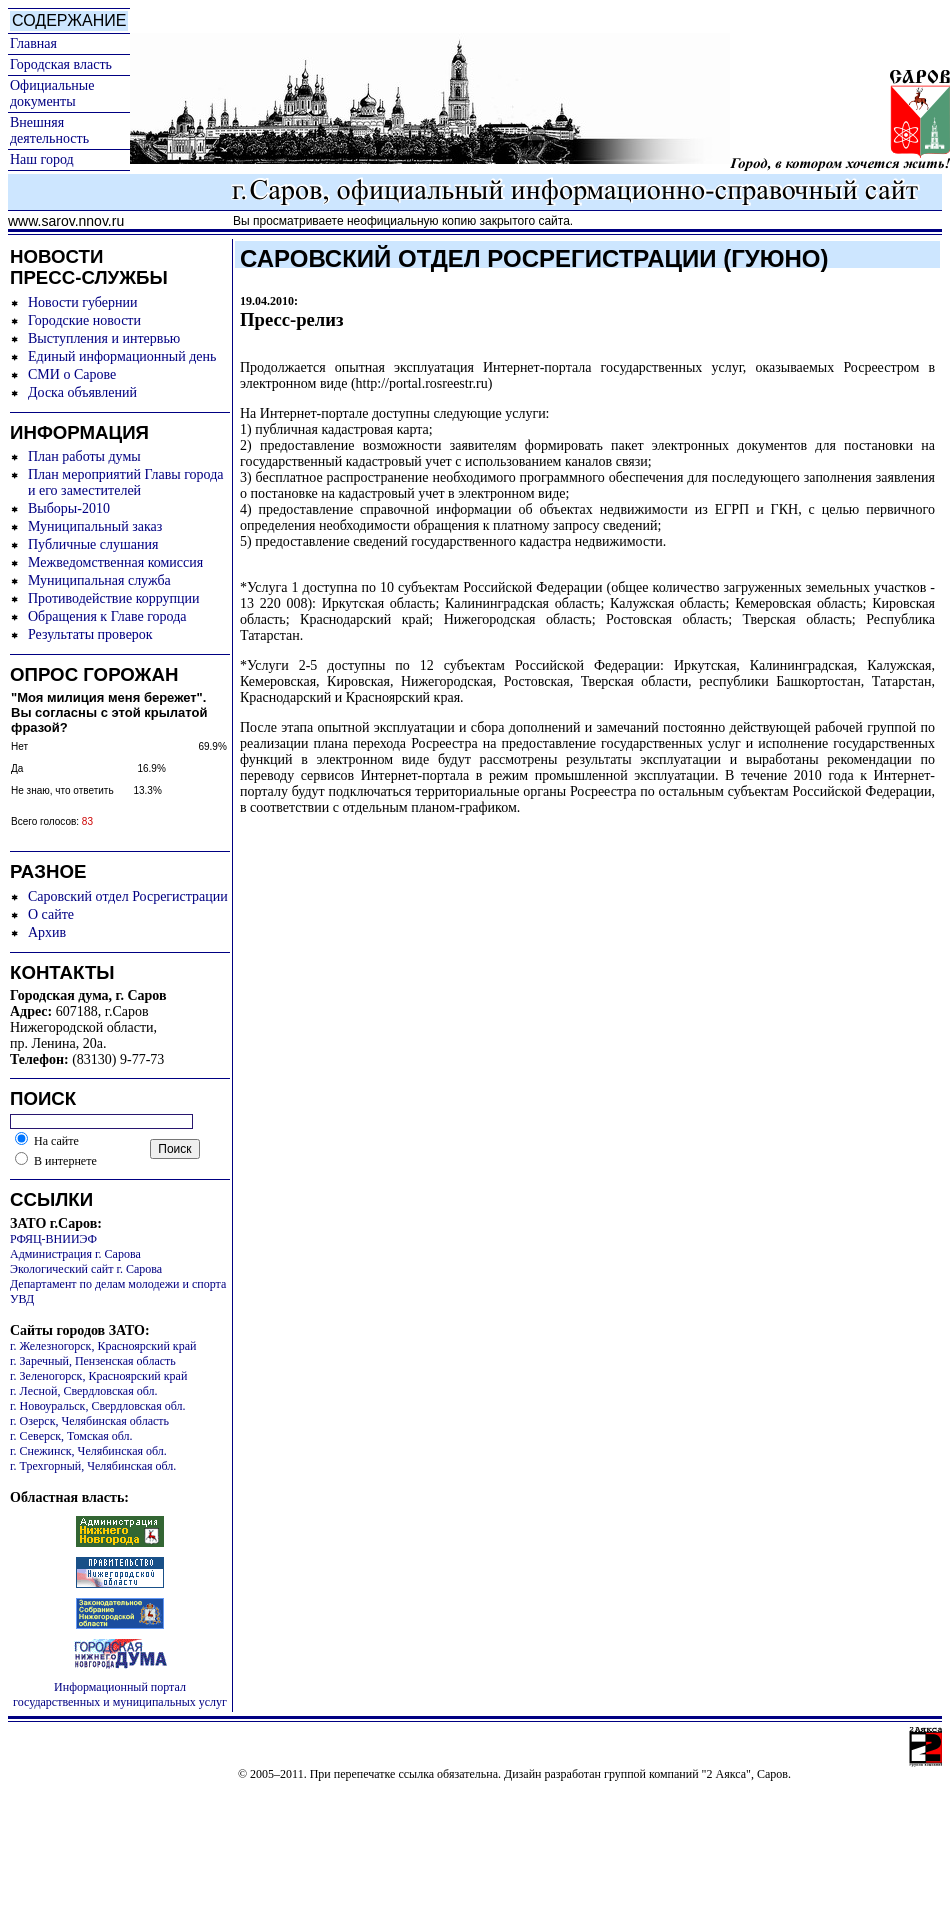  Describe the element at coordinates (103, 1346) in the screenshot. I see `г. Железногорск, Красноярский край` at that location.